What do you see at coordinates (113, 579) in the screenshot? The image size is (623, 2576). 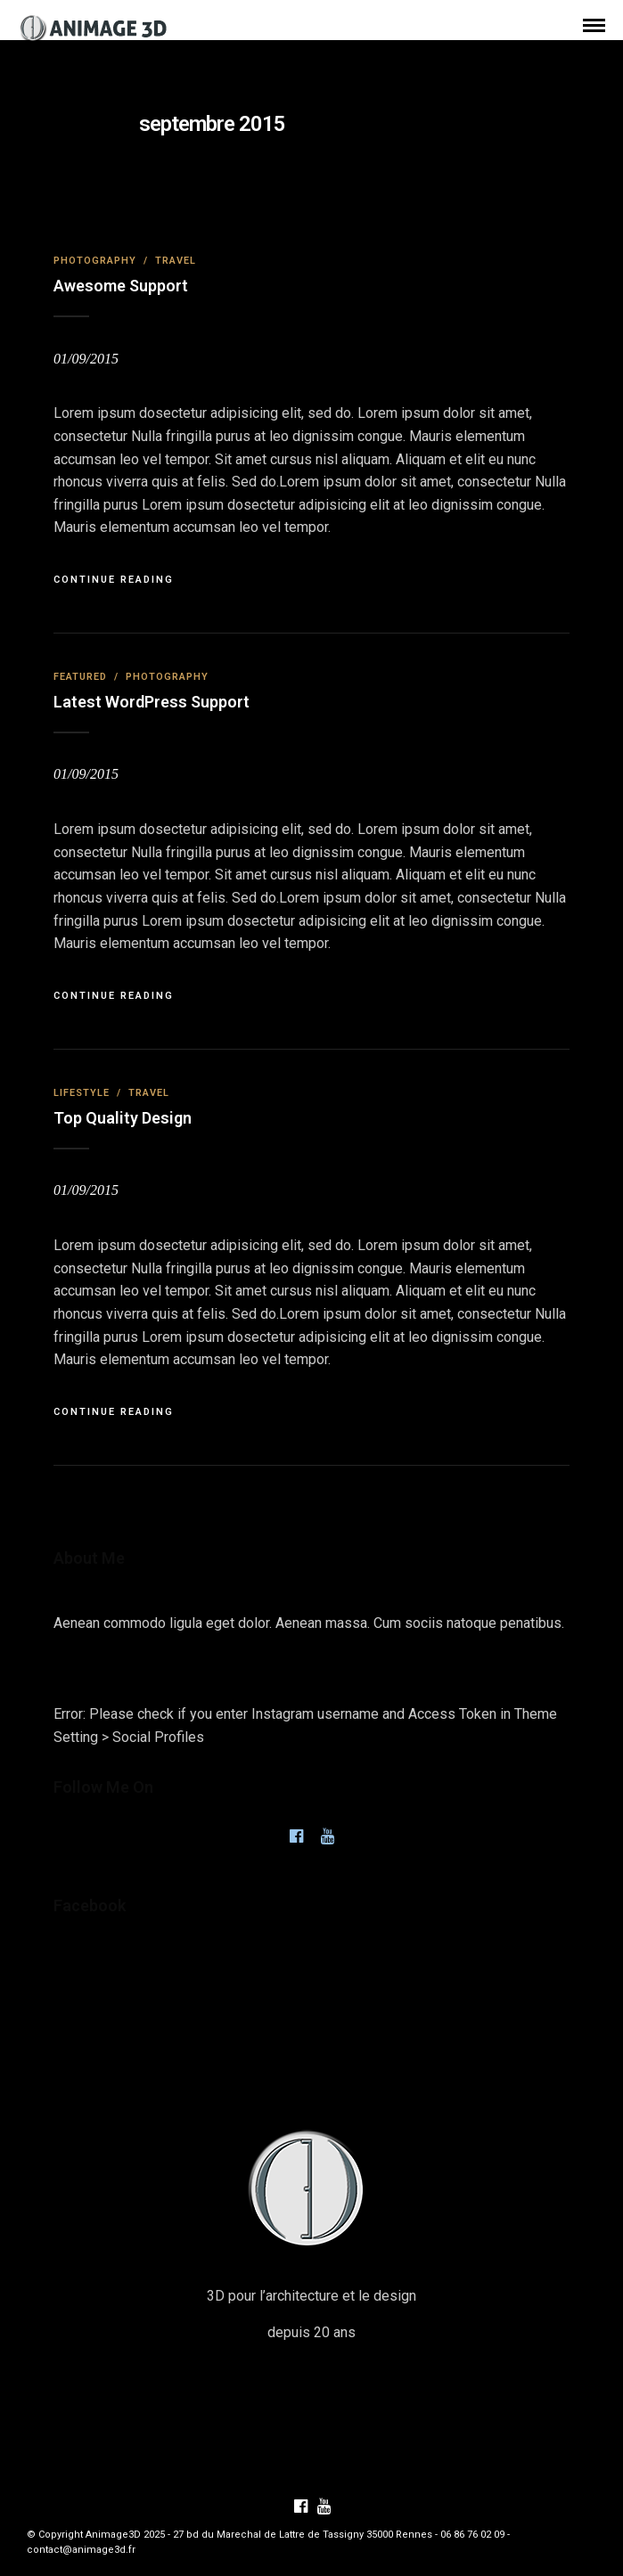 I see `Continue Reading` at bounding box center [113, 579].